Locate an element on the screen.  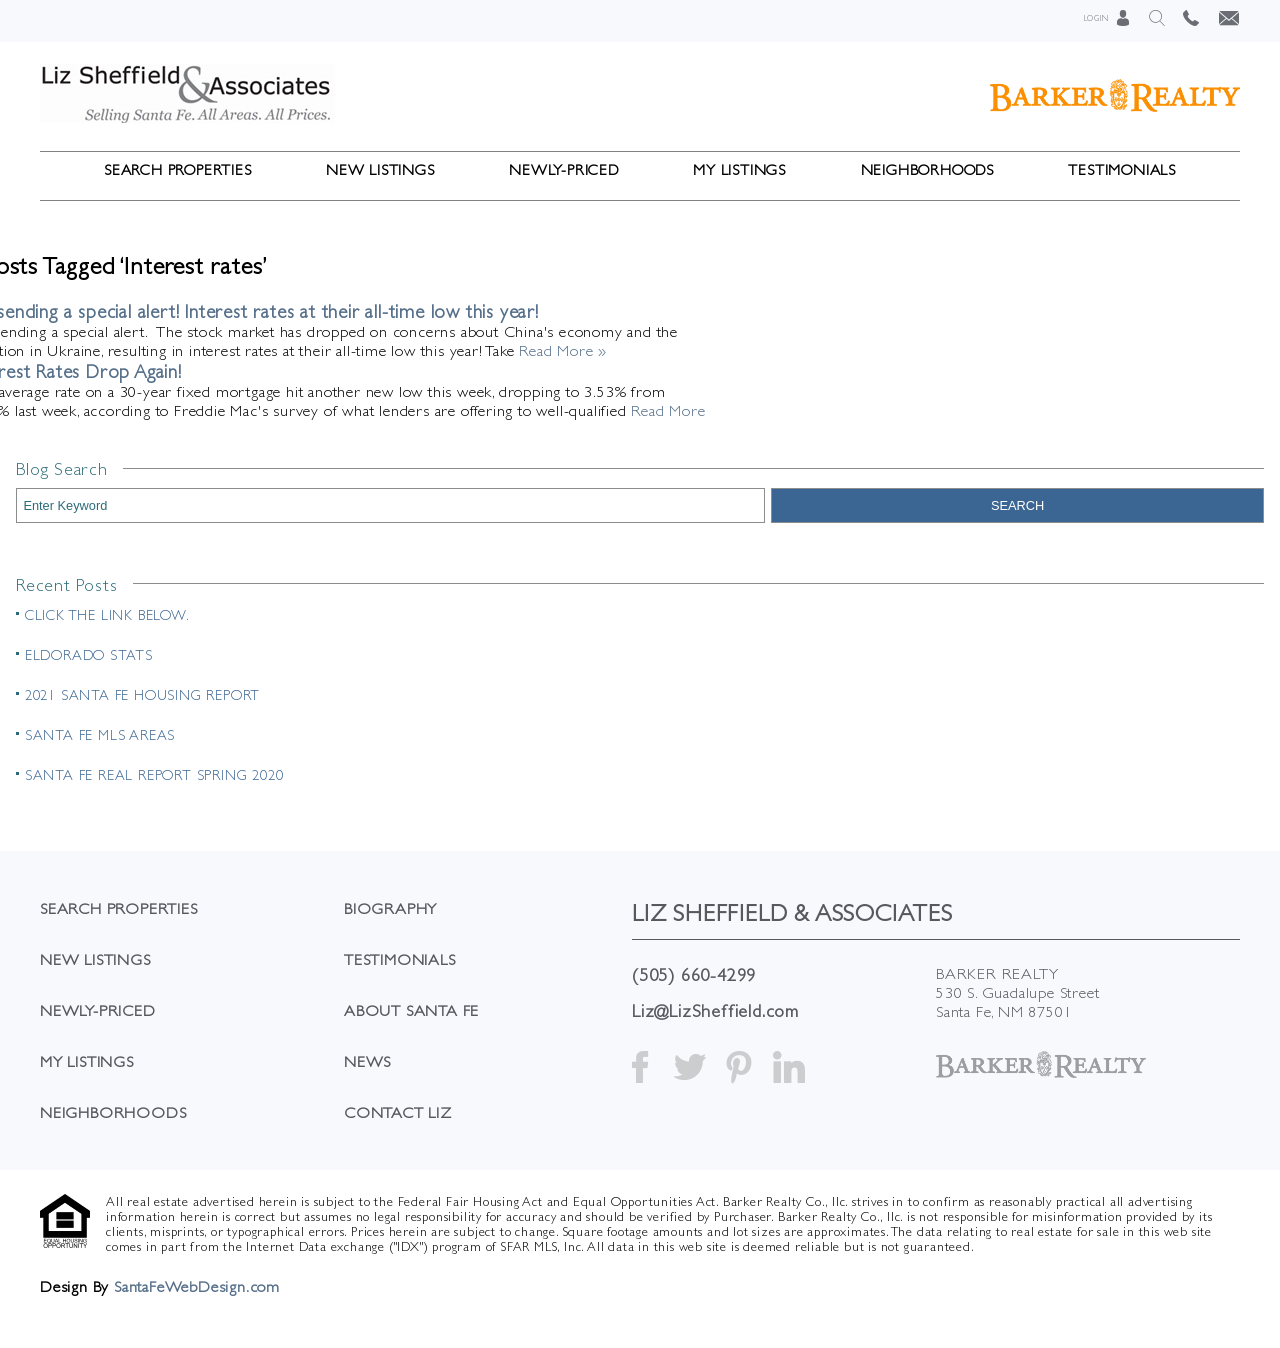
New Listings is located at coordinates (380, 169).